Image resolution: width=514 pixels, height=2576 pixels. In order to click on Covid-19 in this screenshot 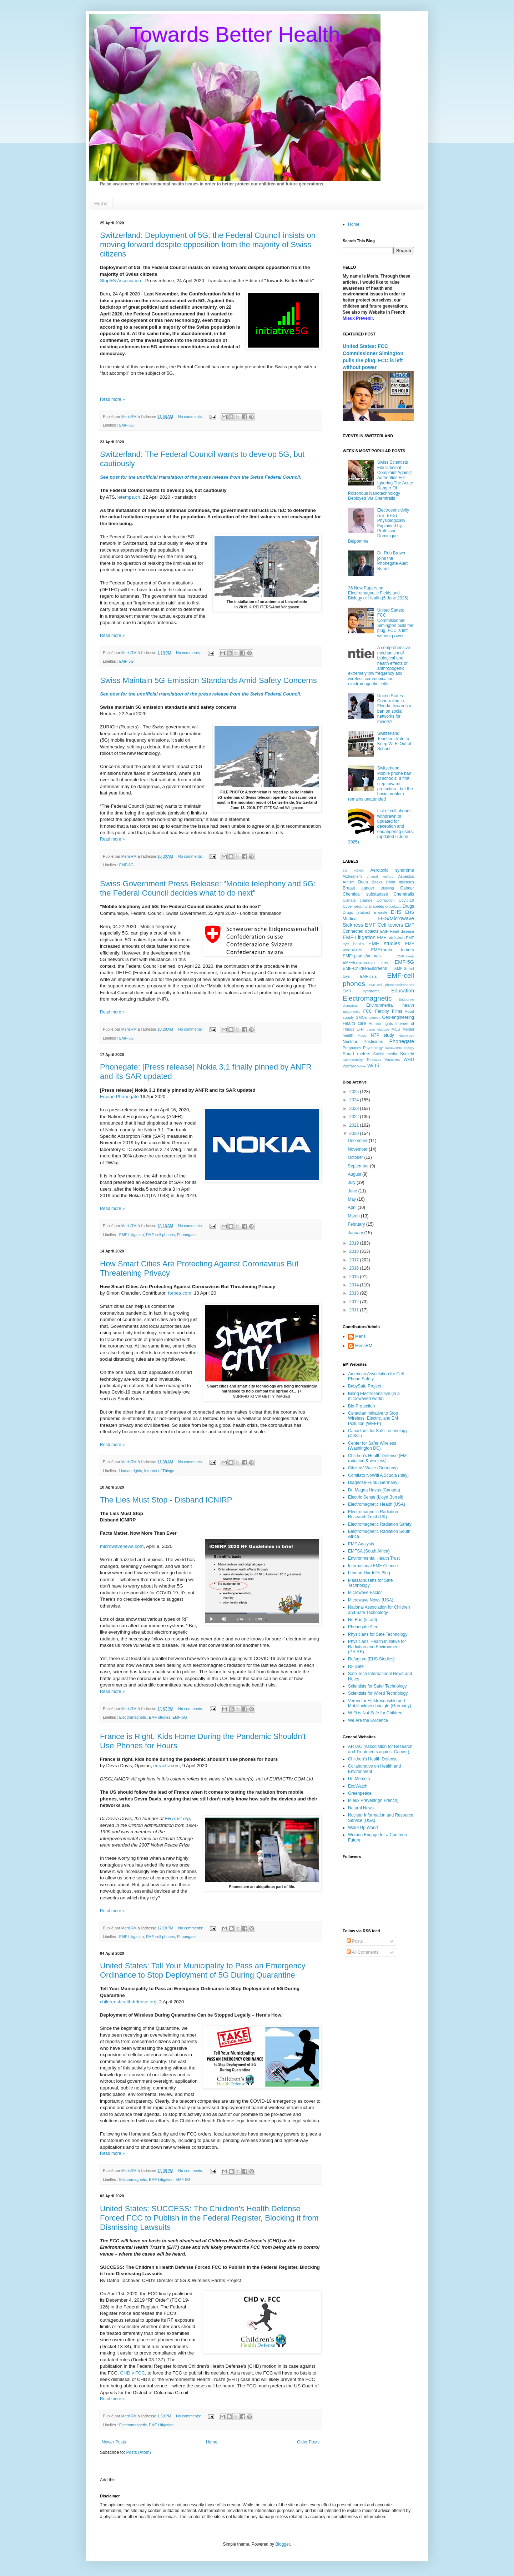, I will do `click(406, 900)`.